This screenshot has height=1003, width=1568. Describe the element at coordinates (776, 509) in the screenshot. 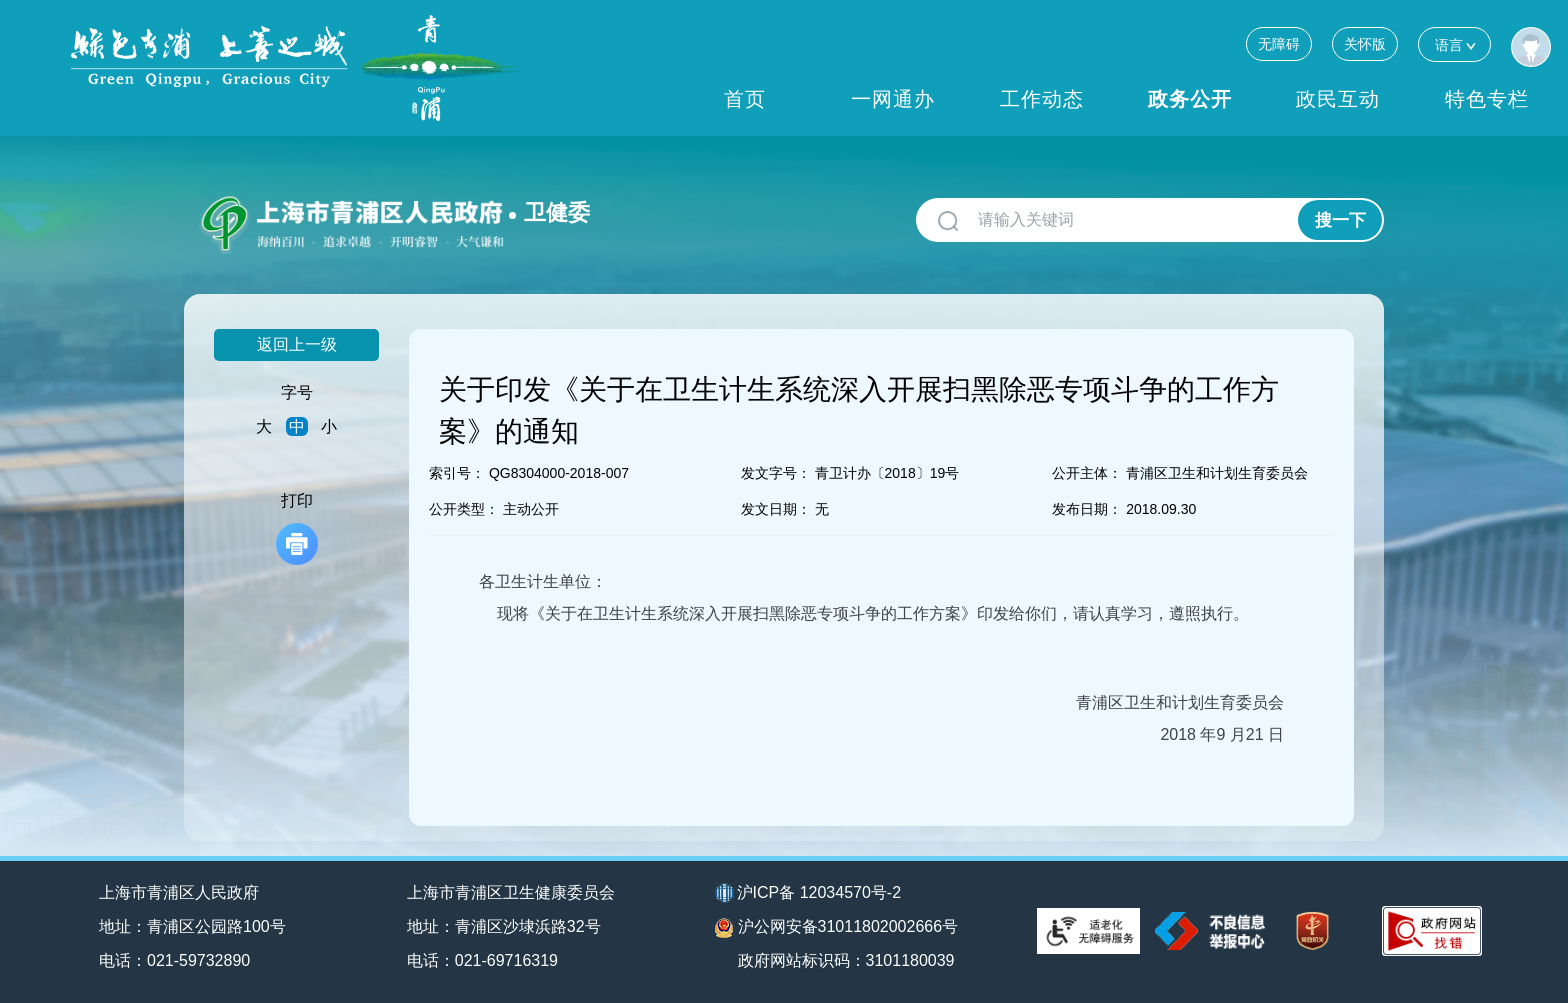

I see `发文日期：` at that location.